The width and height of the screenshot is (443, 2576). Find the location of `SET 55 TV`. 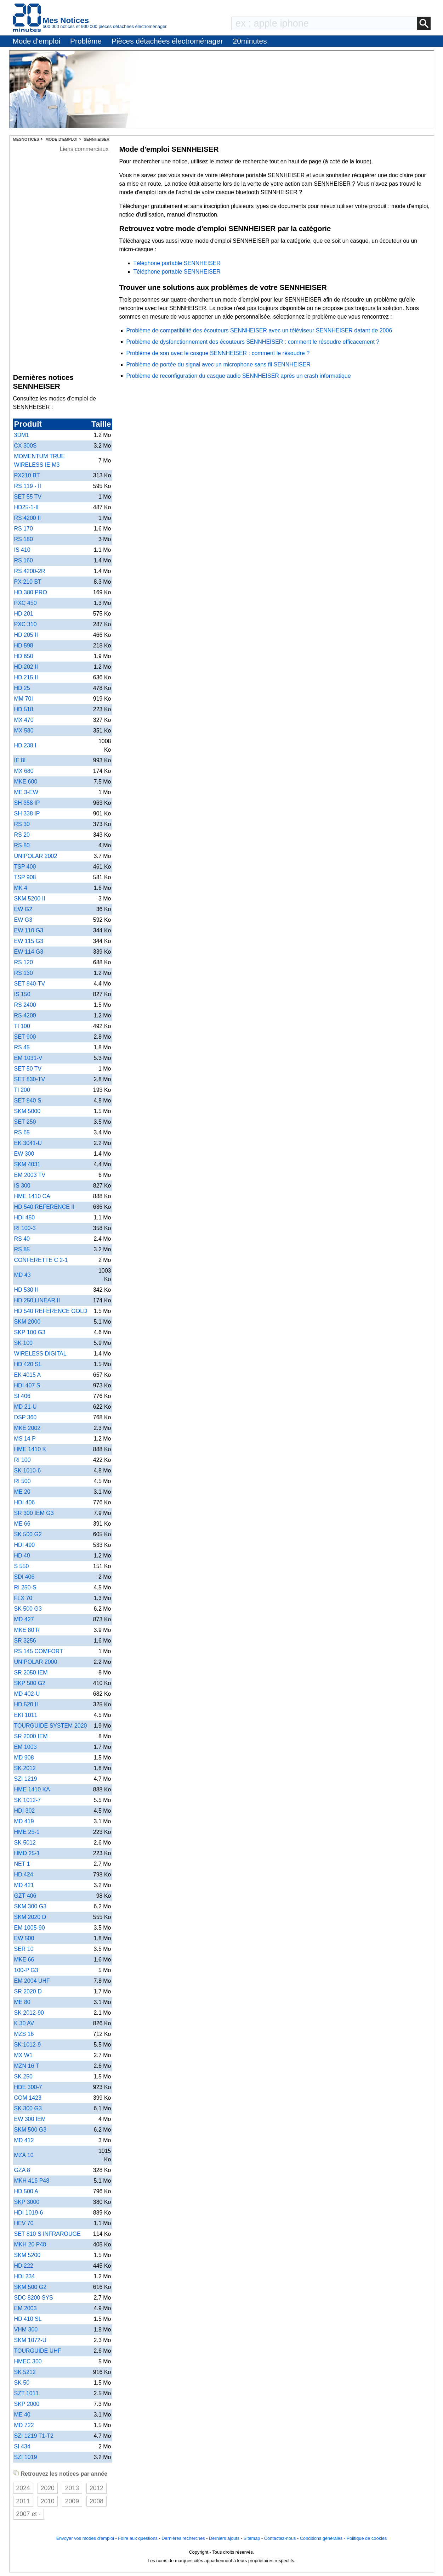

SET 55 TV is located at coordinates (28, 497).